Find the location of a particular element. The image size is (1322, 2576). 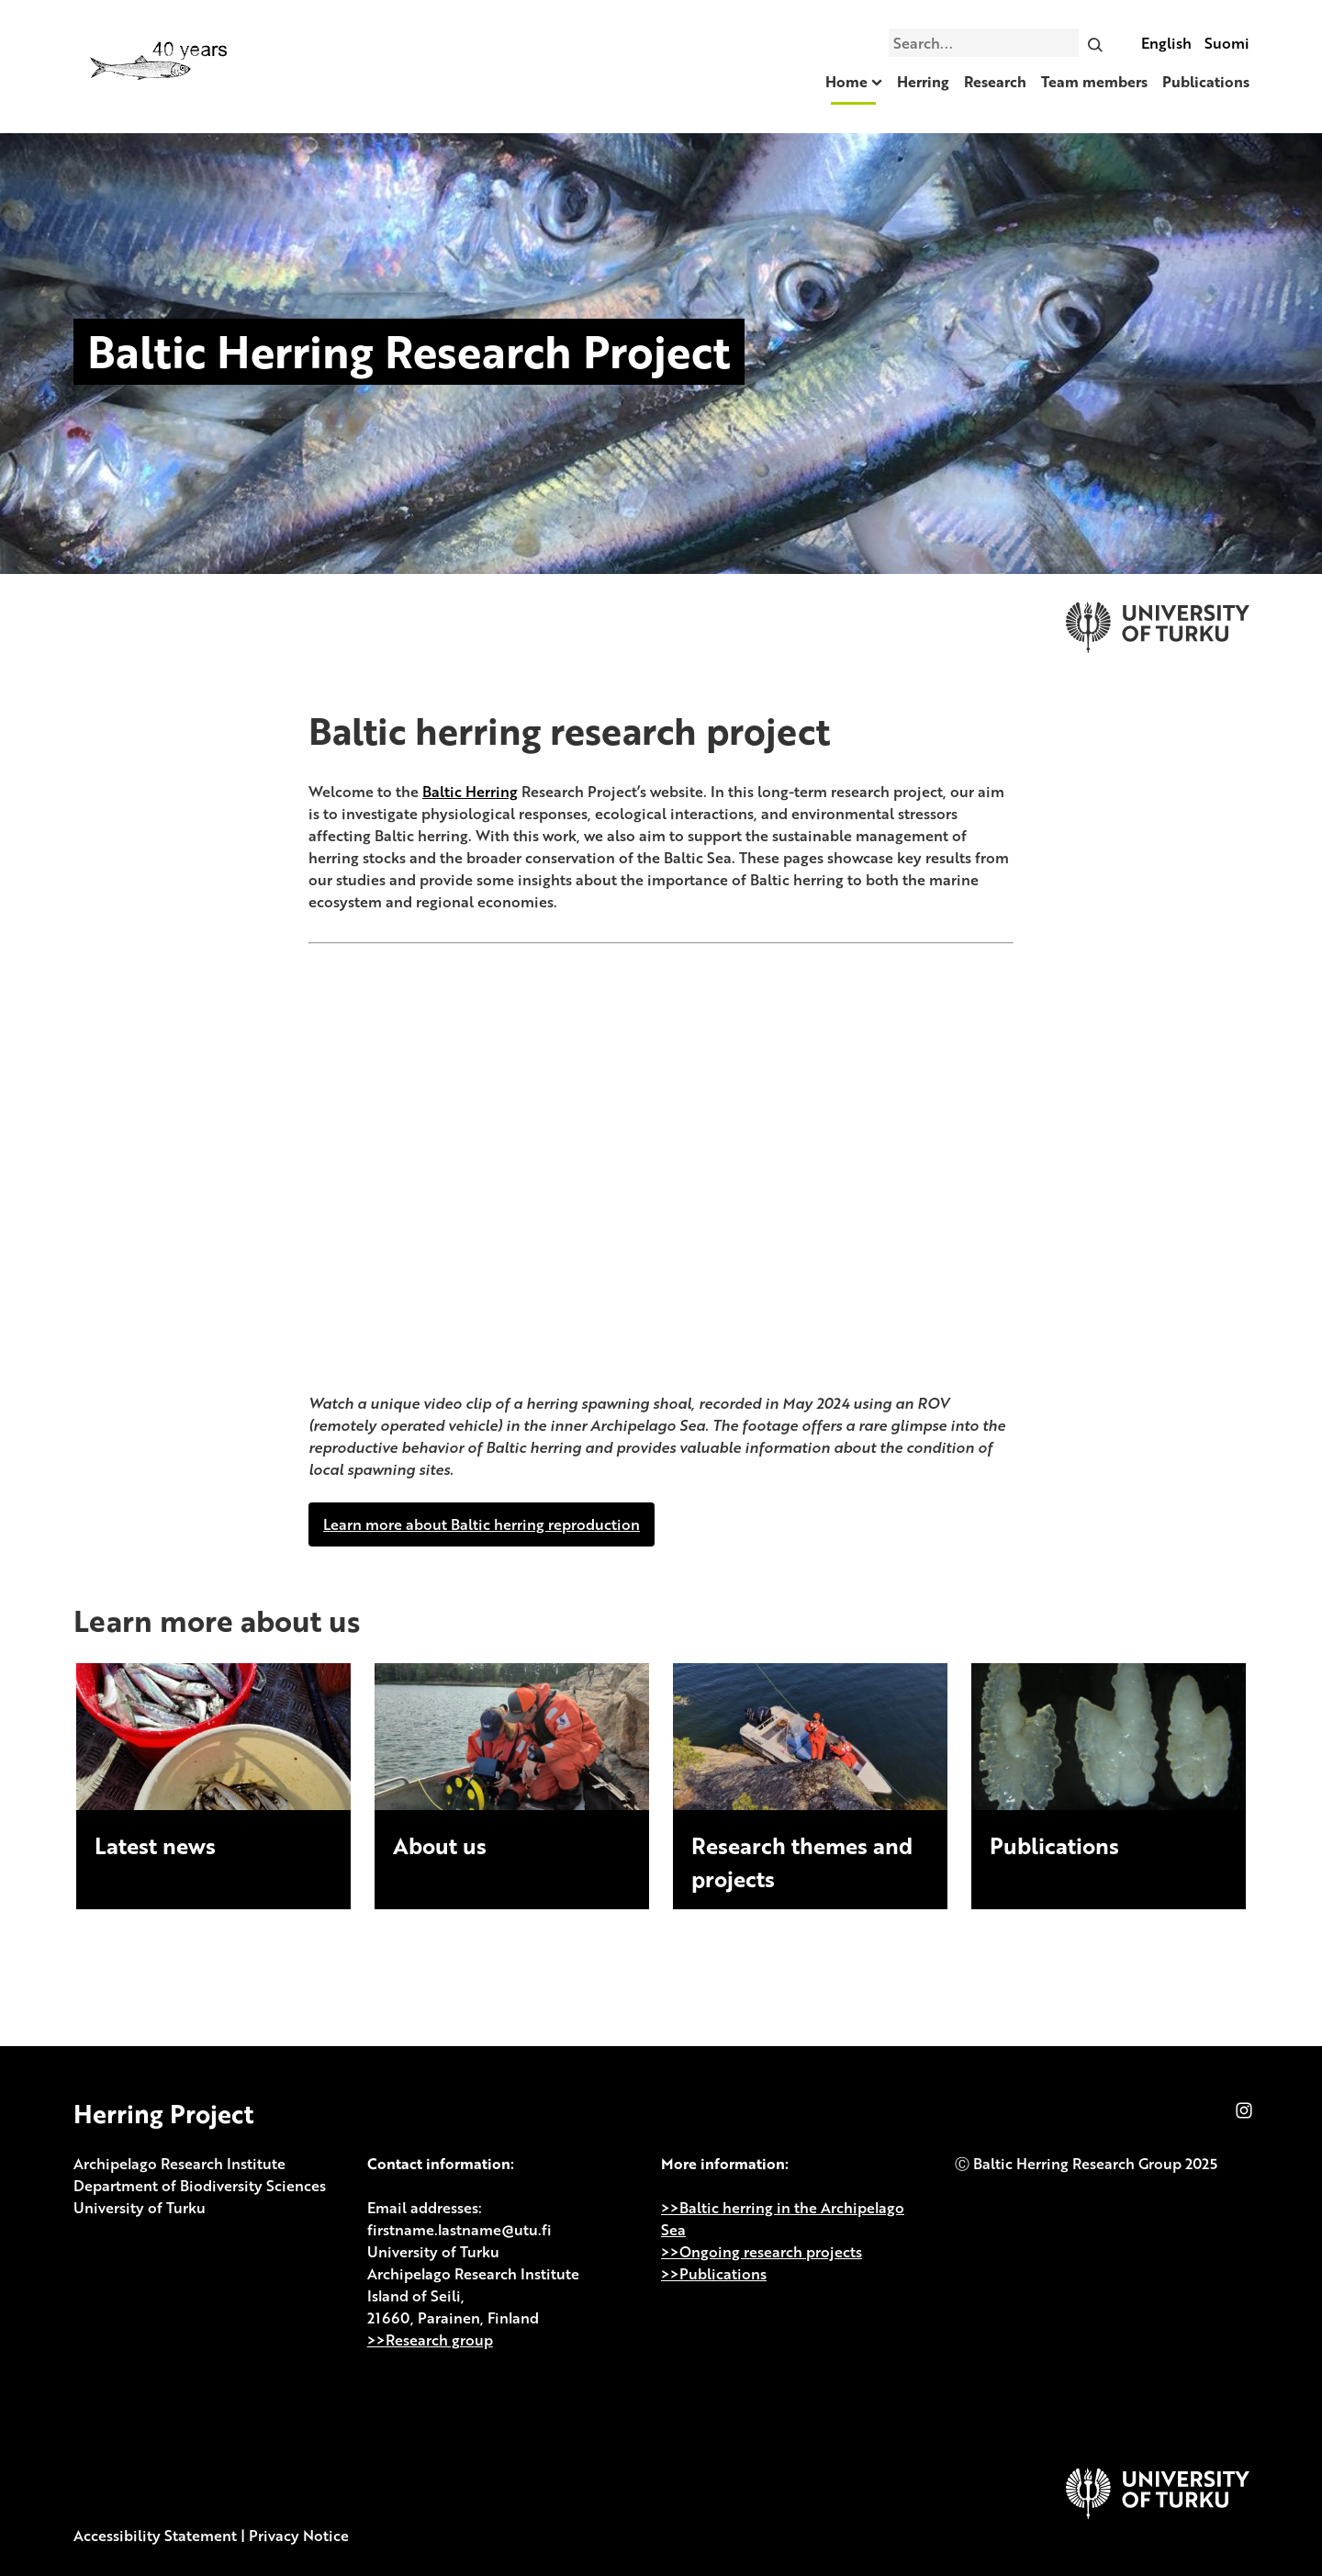

Privacy Notice is located at coordinates (299, 2536).